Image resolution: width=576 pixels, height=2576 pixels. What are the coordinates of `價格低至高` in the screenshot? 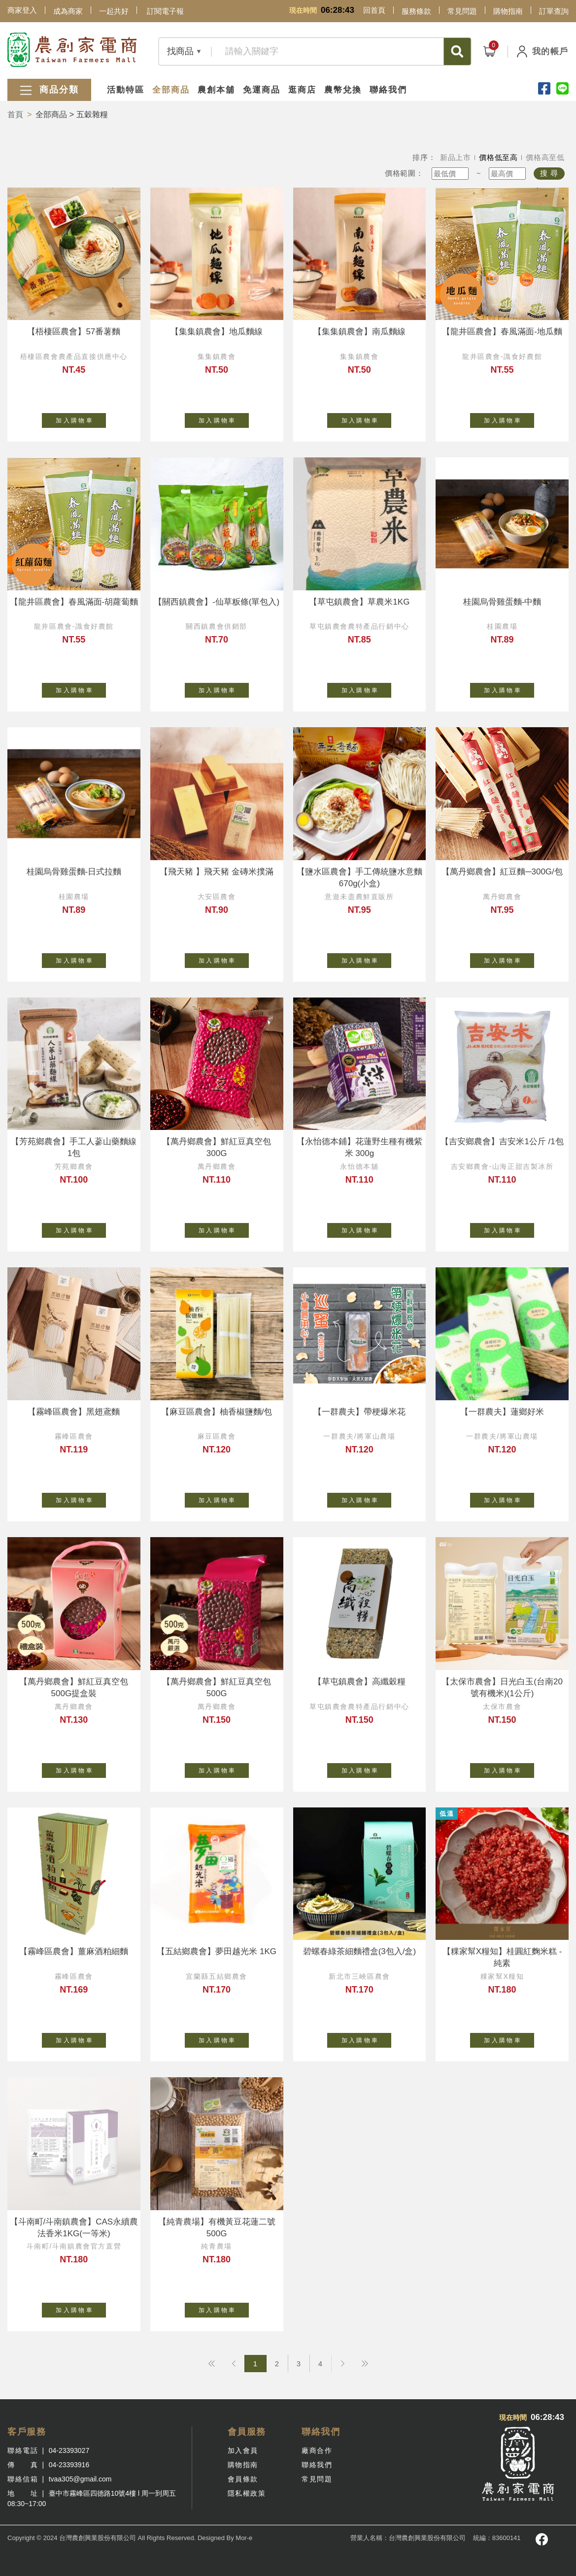 It's located at (498, 157).